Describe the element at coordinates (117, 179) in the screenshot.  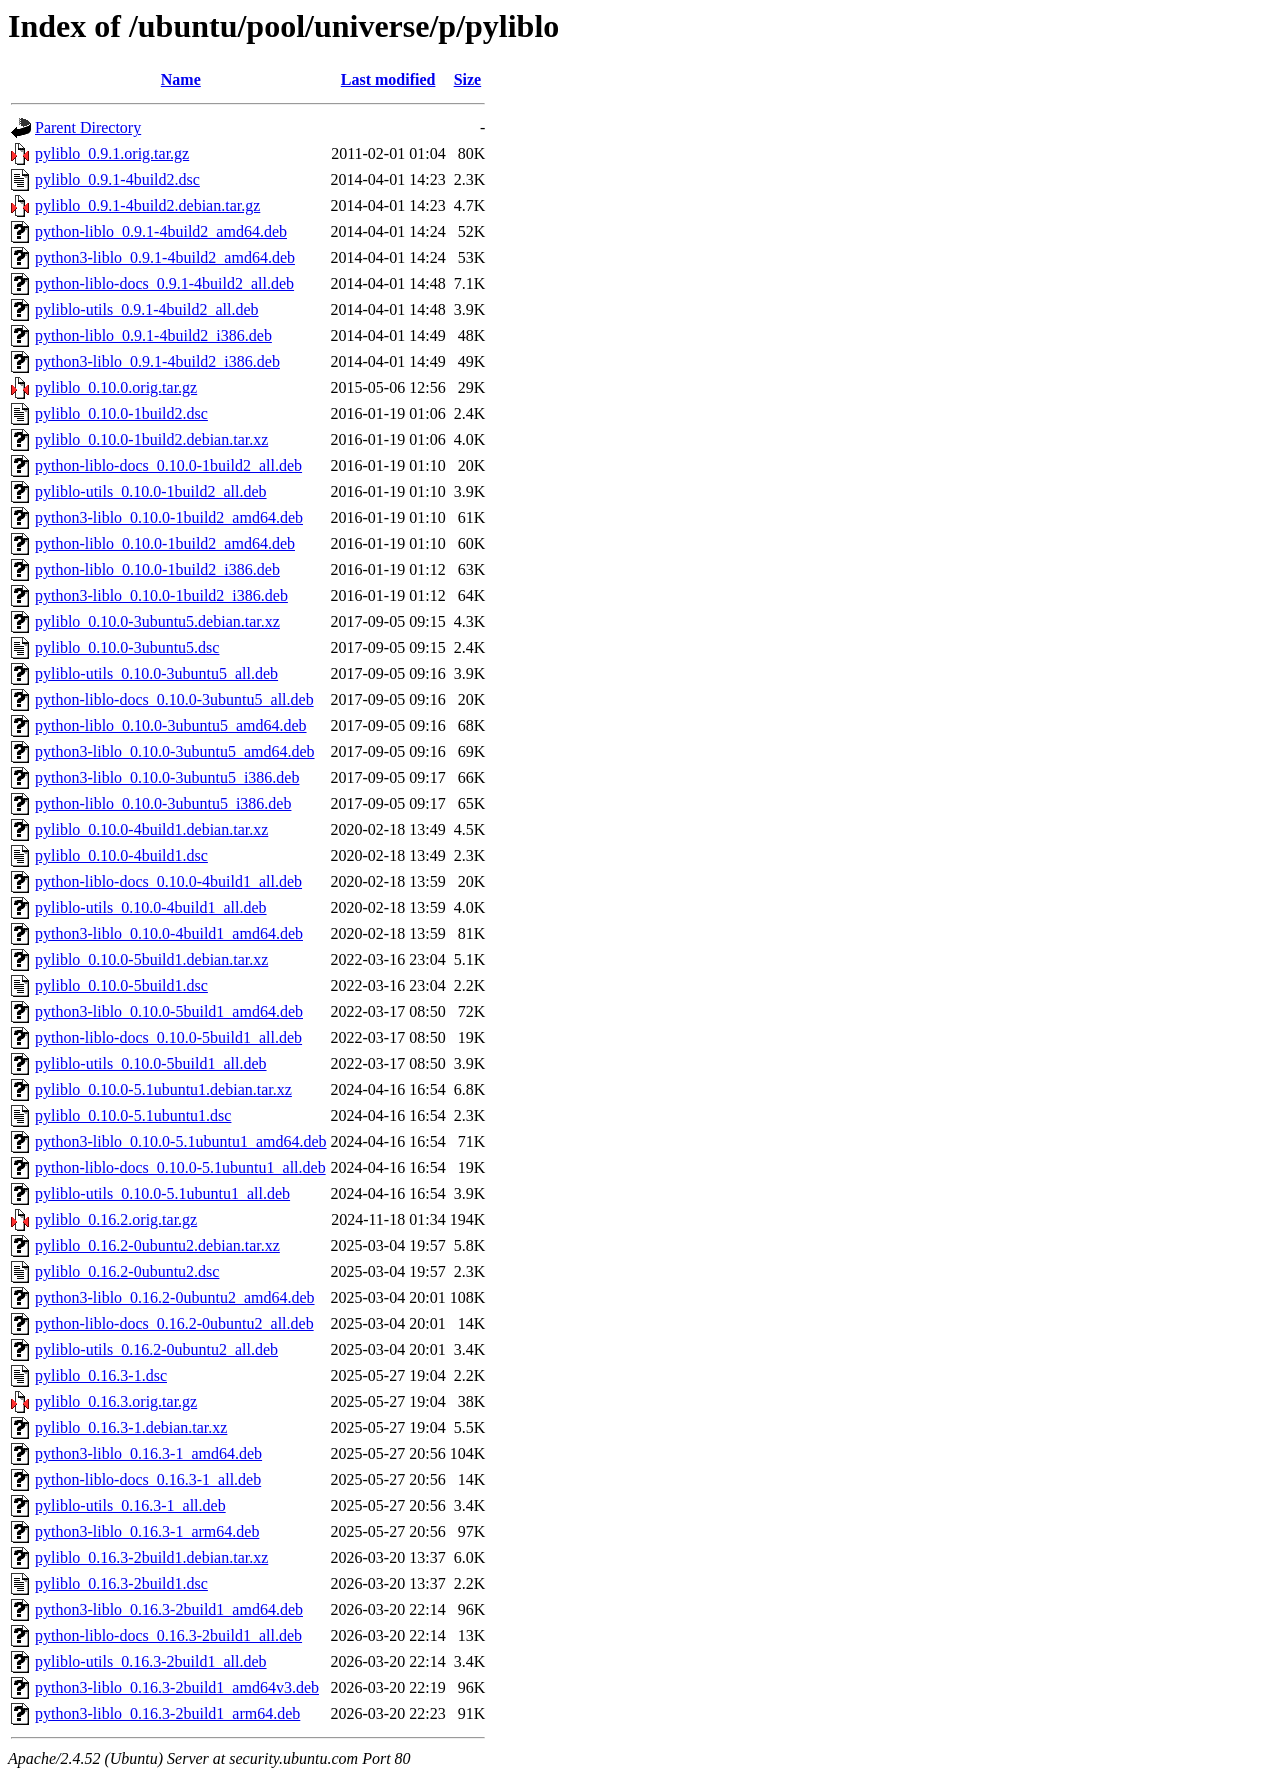
I see `pyliblo_0.9.1-4build2.dsc` at that location.